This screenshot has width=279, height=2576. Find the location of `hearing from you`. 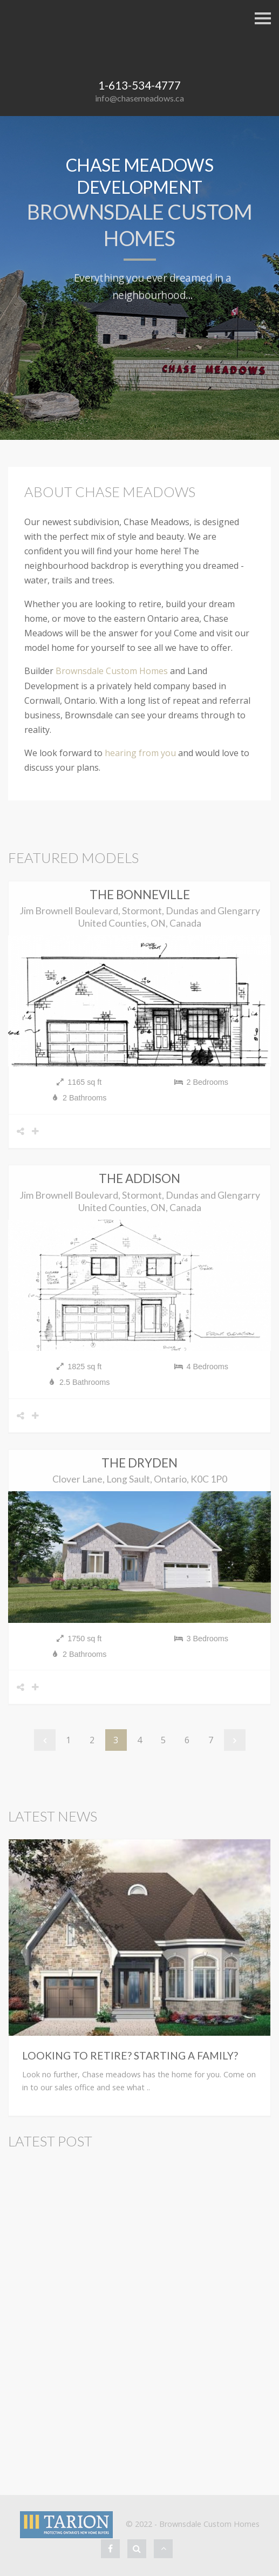

hearing from you is located at coordinates (140, 753).